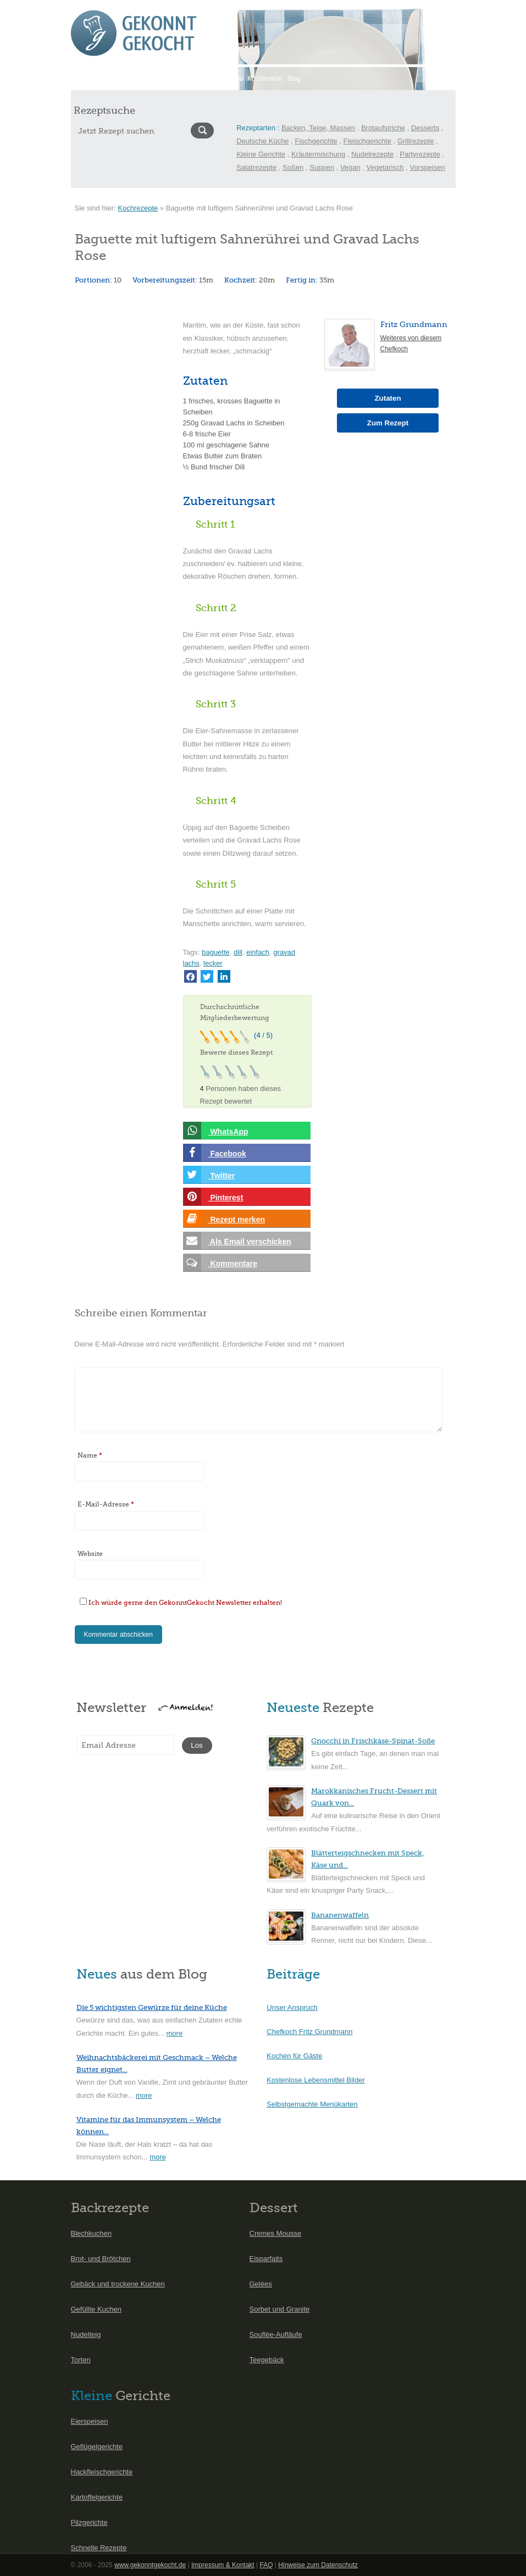 Image resolution: width=526 pixels, height=2576 pixels. I want to click on Gnocchi in Frischkäse-Spinat-Soße, so click(373, 1741).